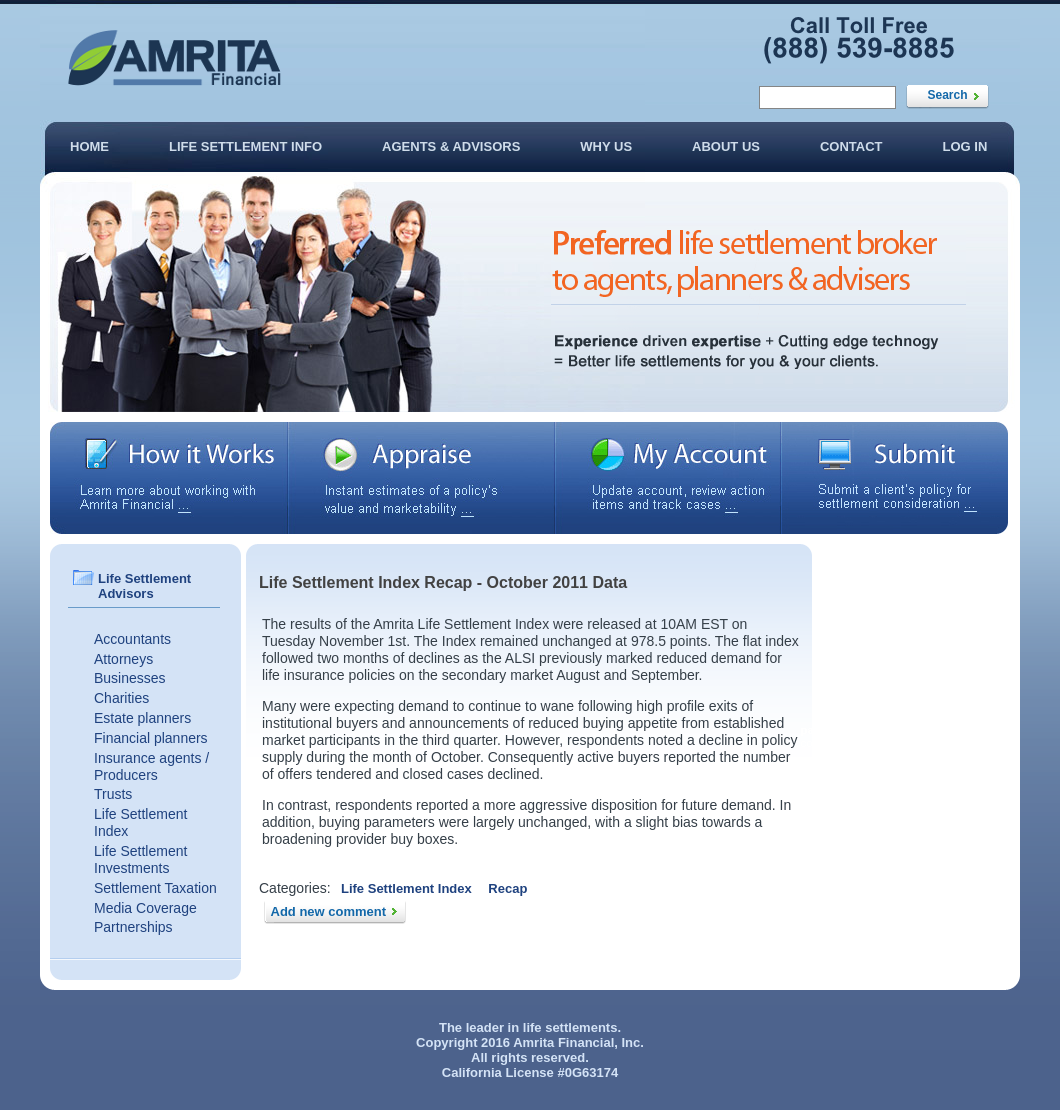 This screenshot has width=1060, height=1110. What do you see at coordinates (132, 639) in the screenshot?
I see `Accountants` at bounding box center [132, 639].